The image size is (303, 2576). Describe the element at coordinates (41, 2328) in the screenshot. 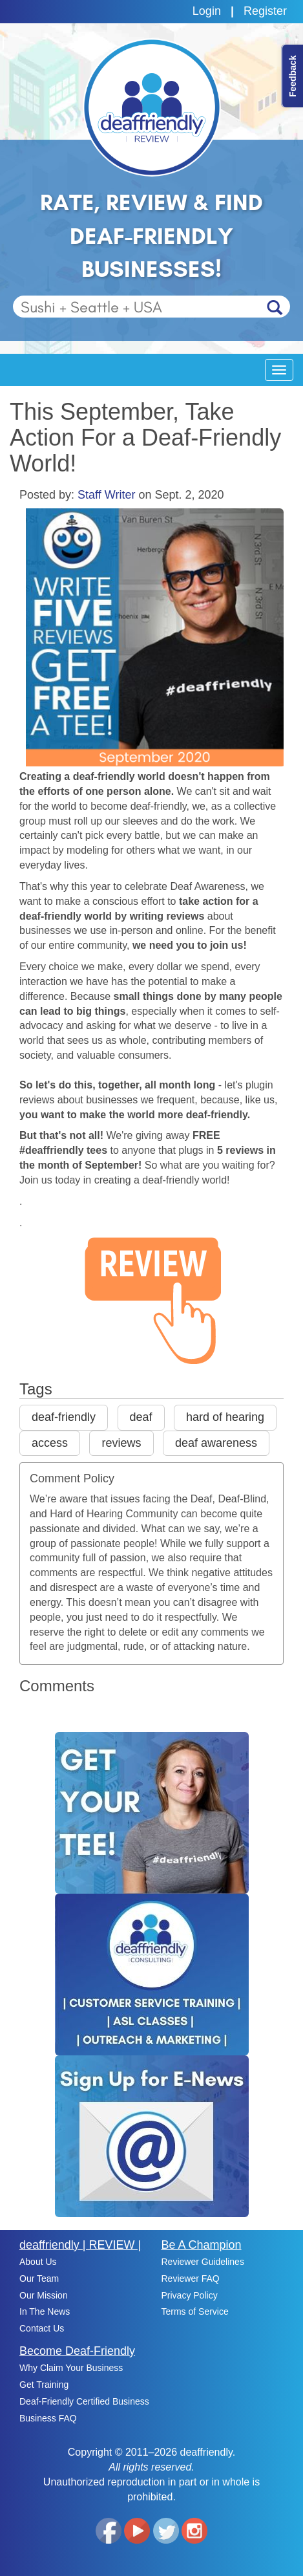

I see `Contact Us` at that location.